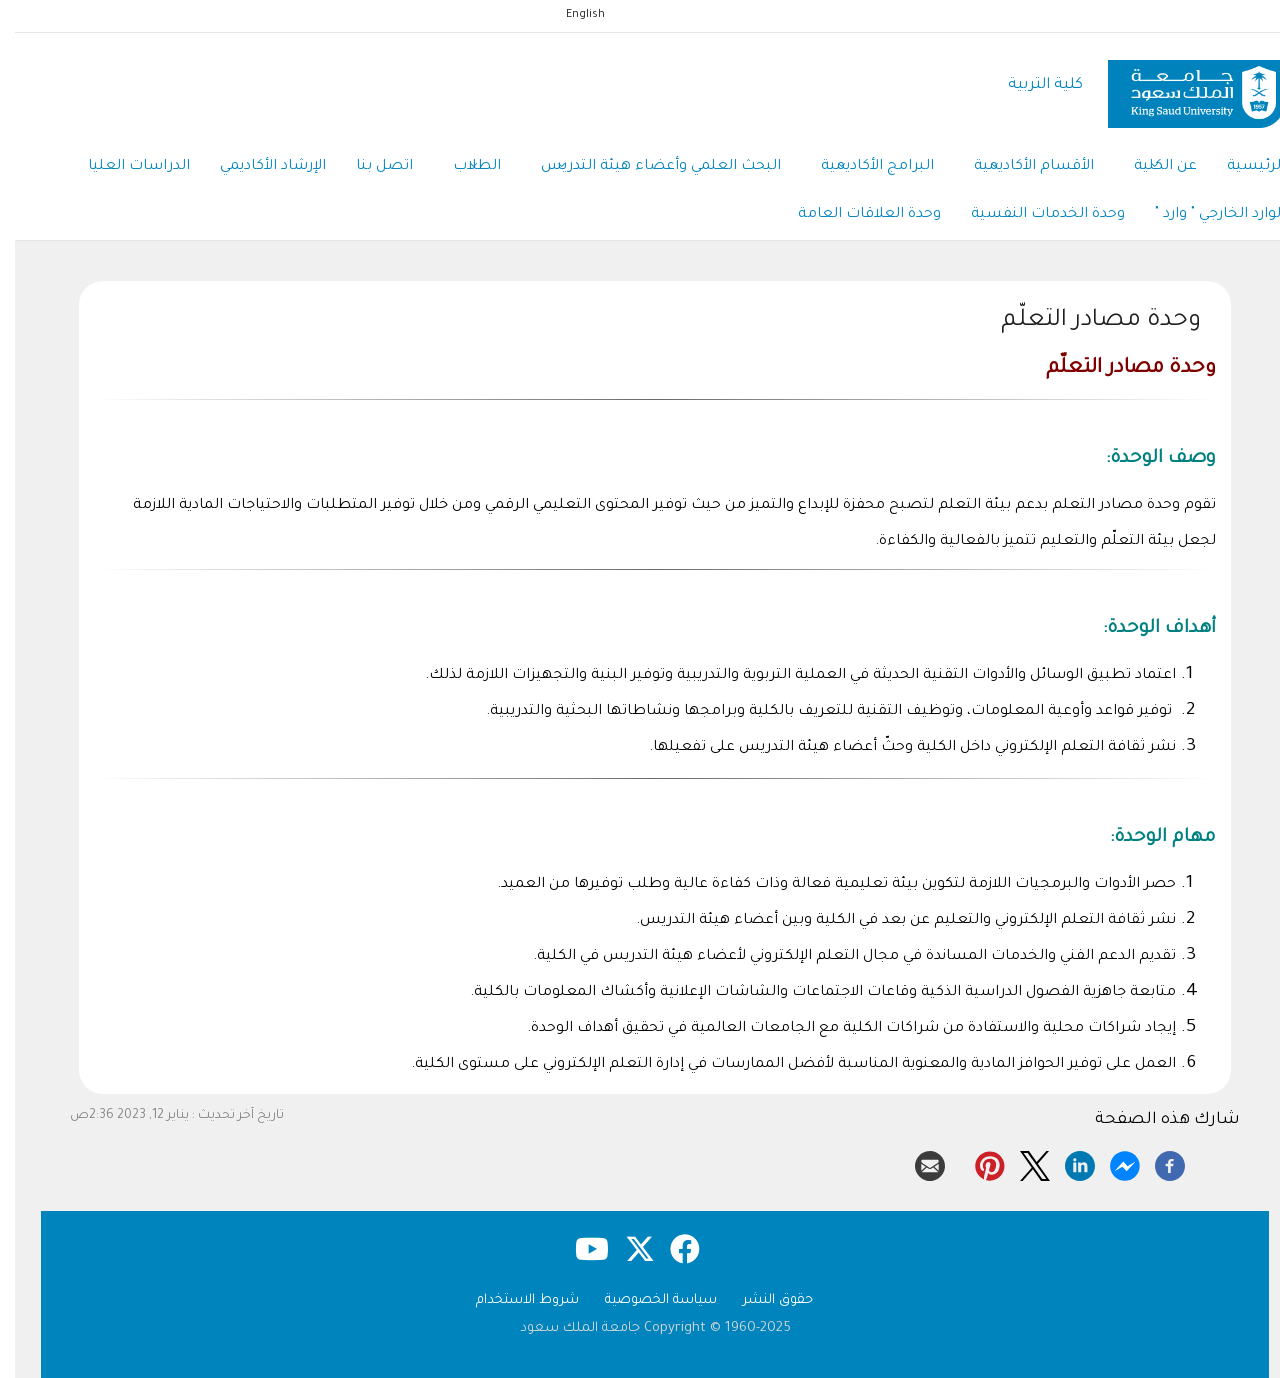 This screenshot has width=1280, height=1378. Describe the element at coordinates (646, 1300) in the screenshot. I see `سياسة الخصوصية` at that location.